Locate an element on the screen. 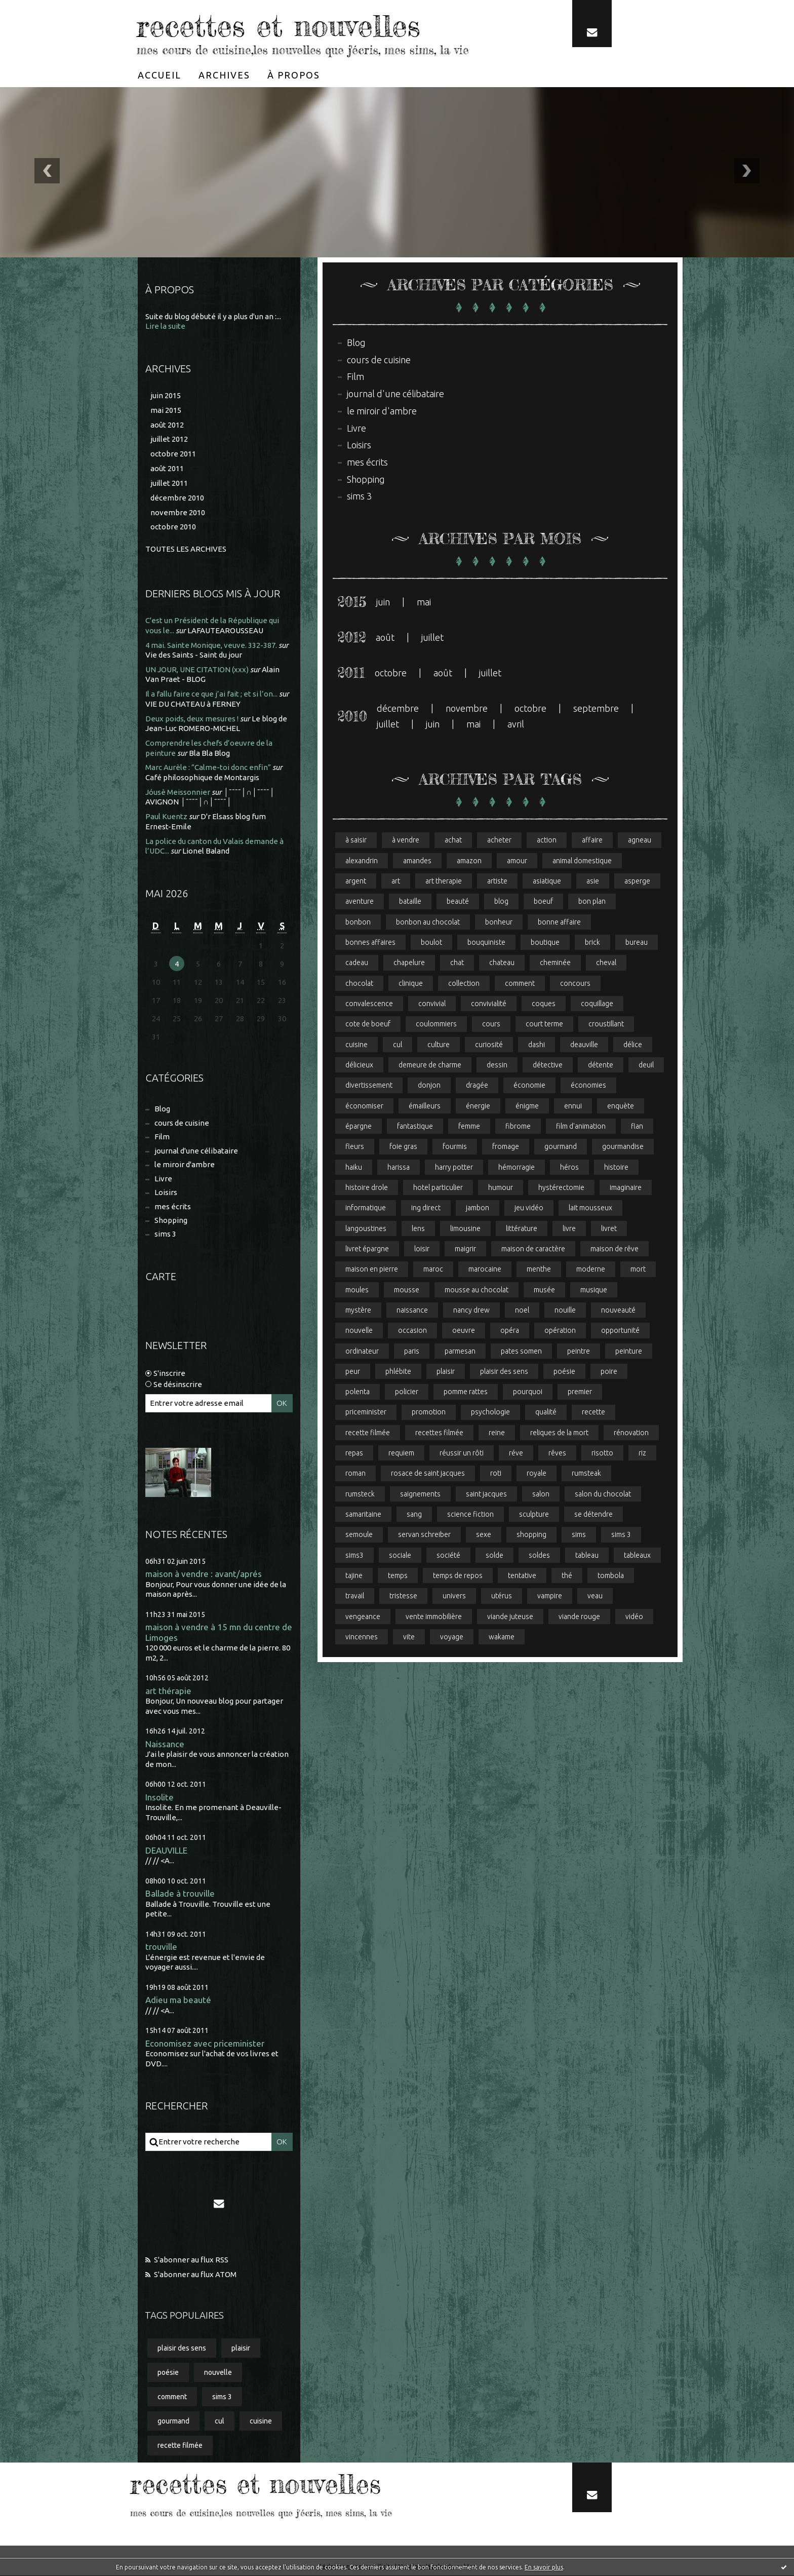 The height and width of the screenshot is (2576, 794). mort is located at coordinates (638, 1270).